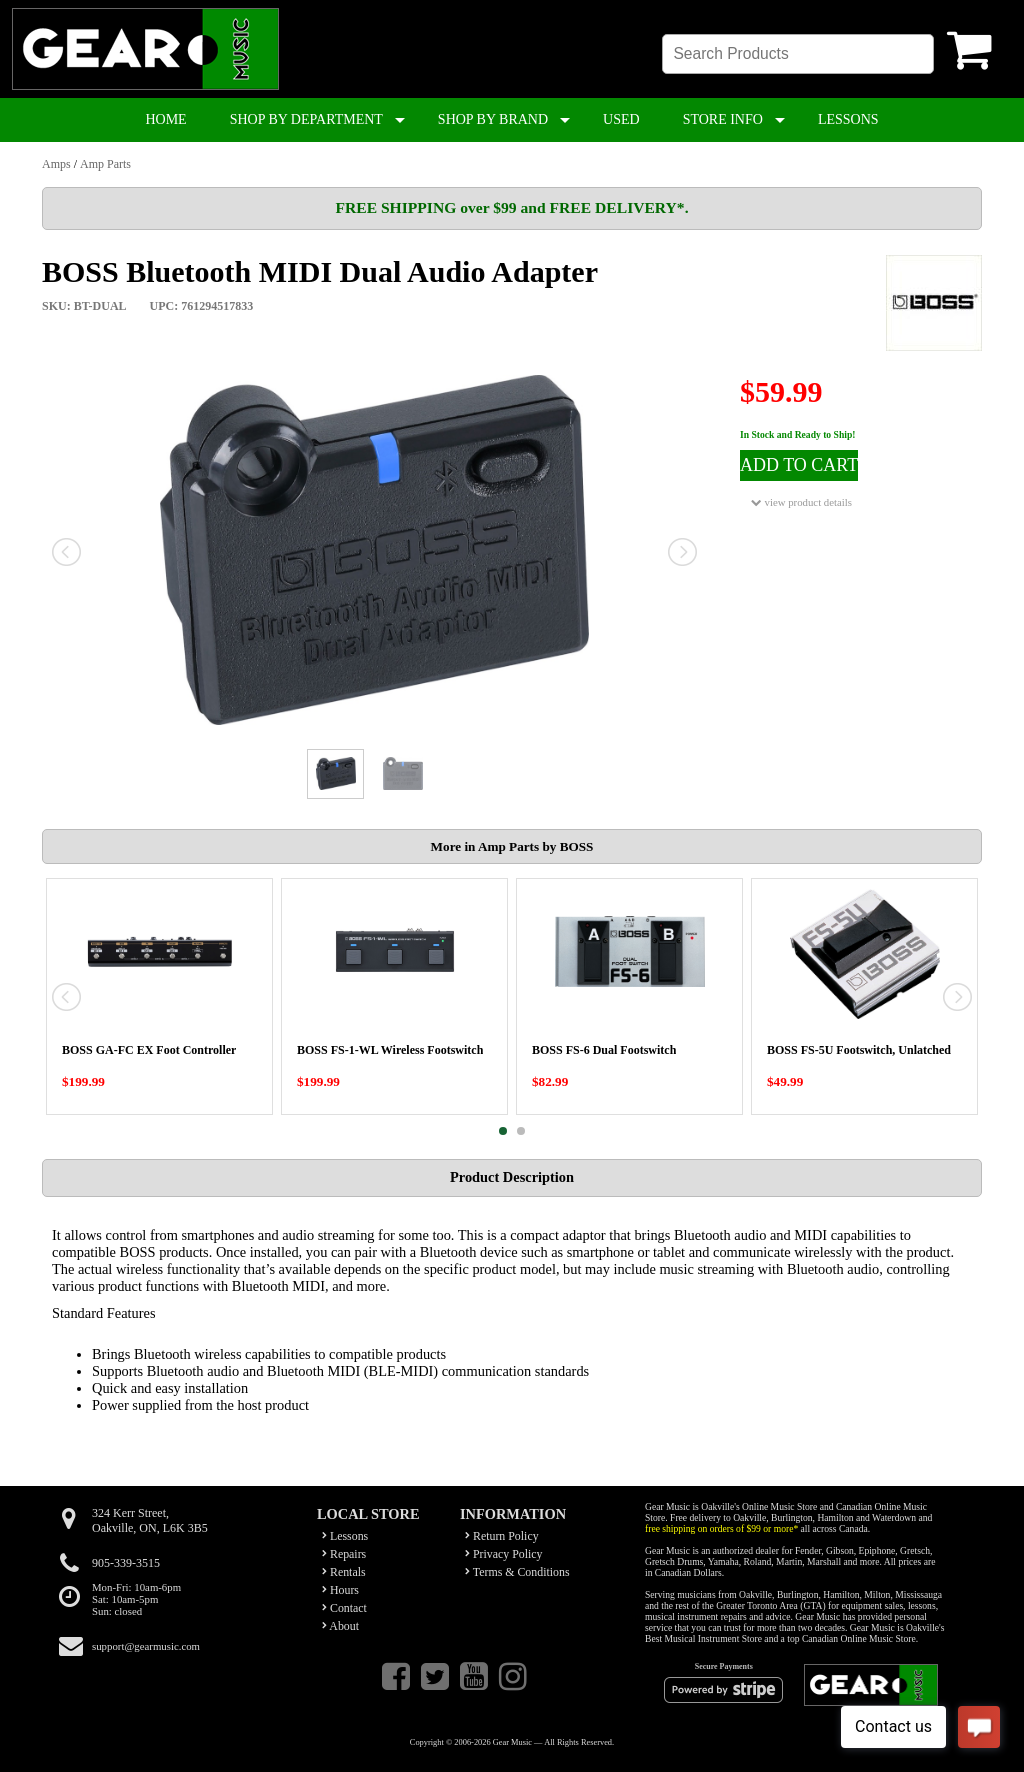  What do you see at coordinates (344, 1572) in the screenshot?
I see `Rentals` at bounding box center [344, 1572].